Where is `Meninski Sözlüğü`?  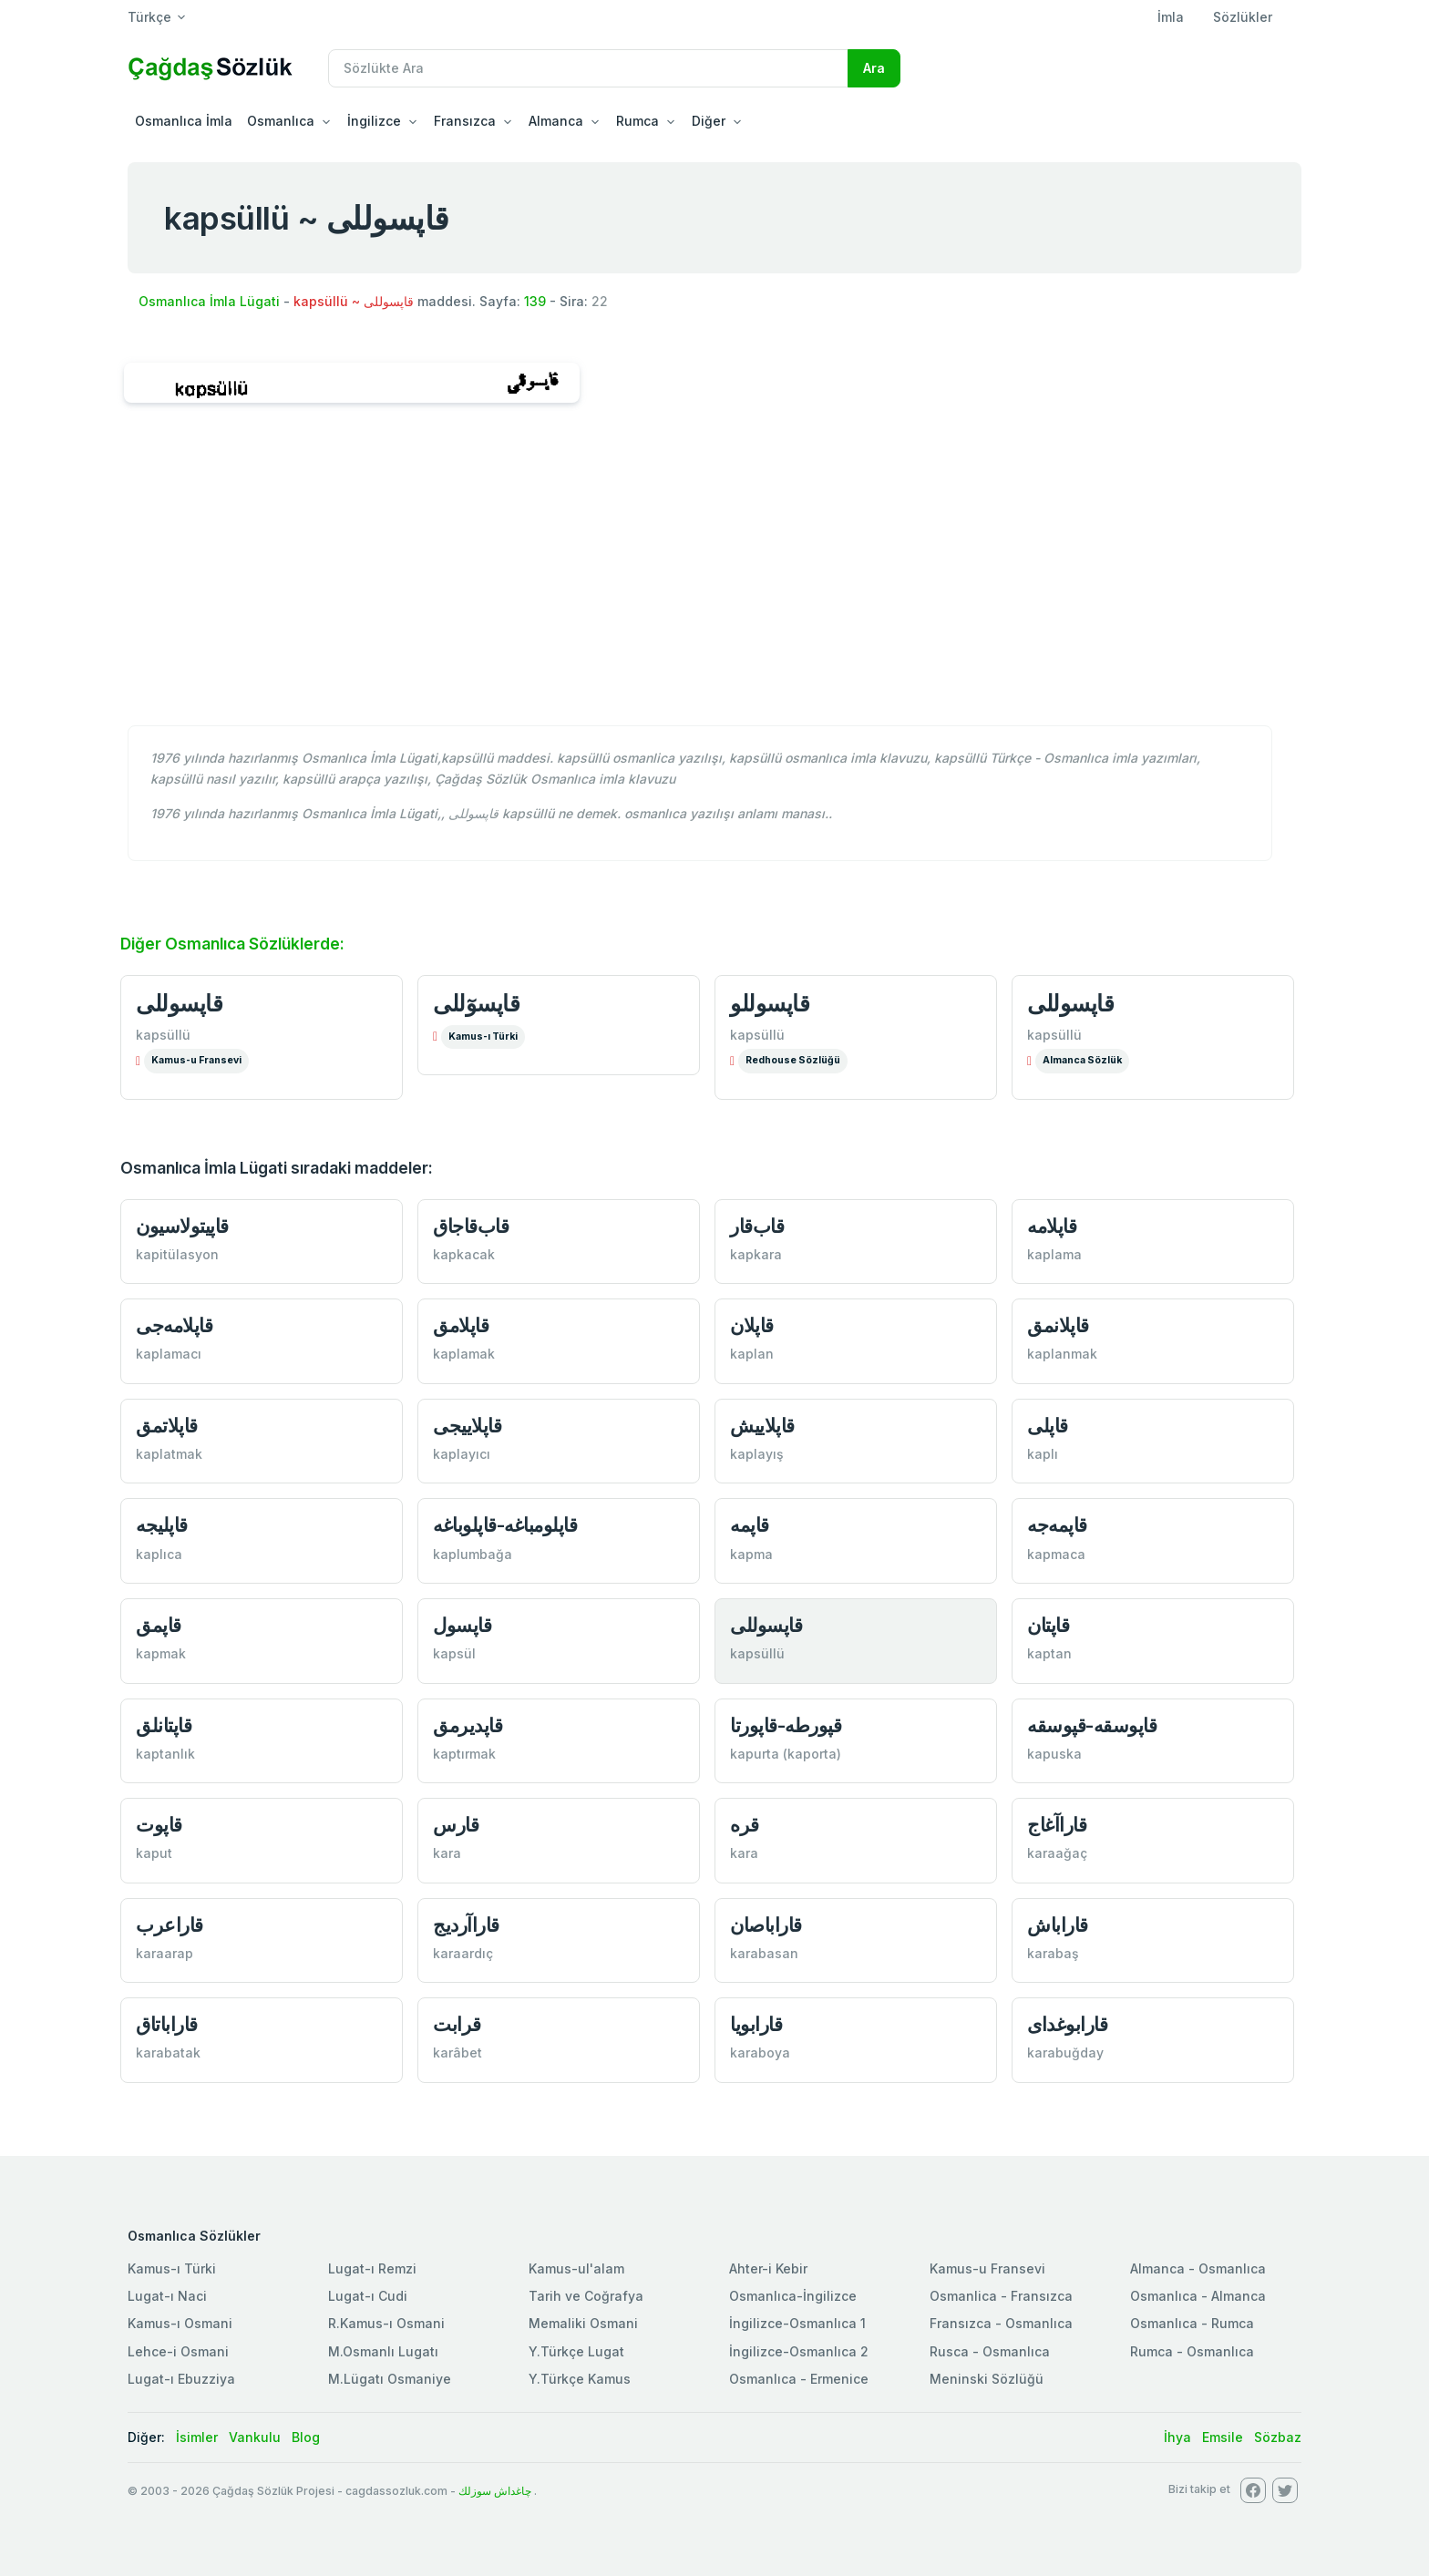
Meninski Sözlüğü is located at coordinates (986, 2378).